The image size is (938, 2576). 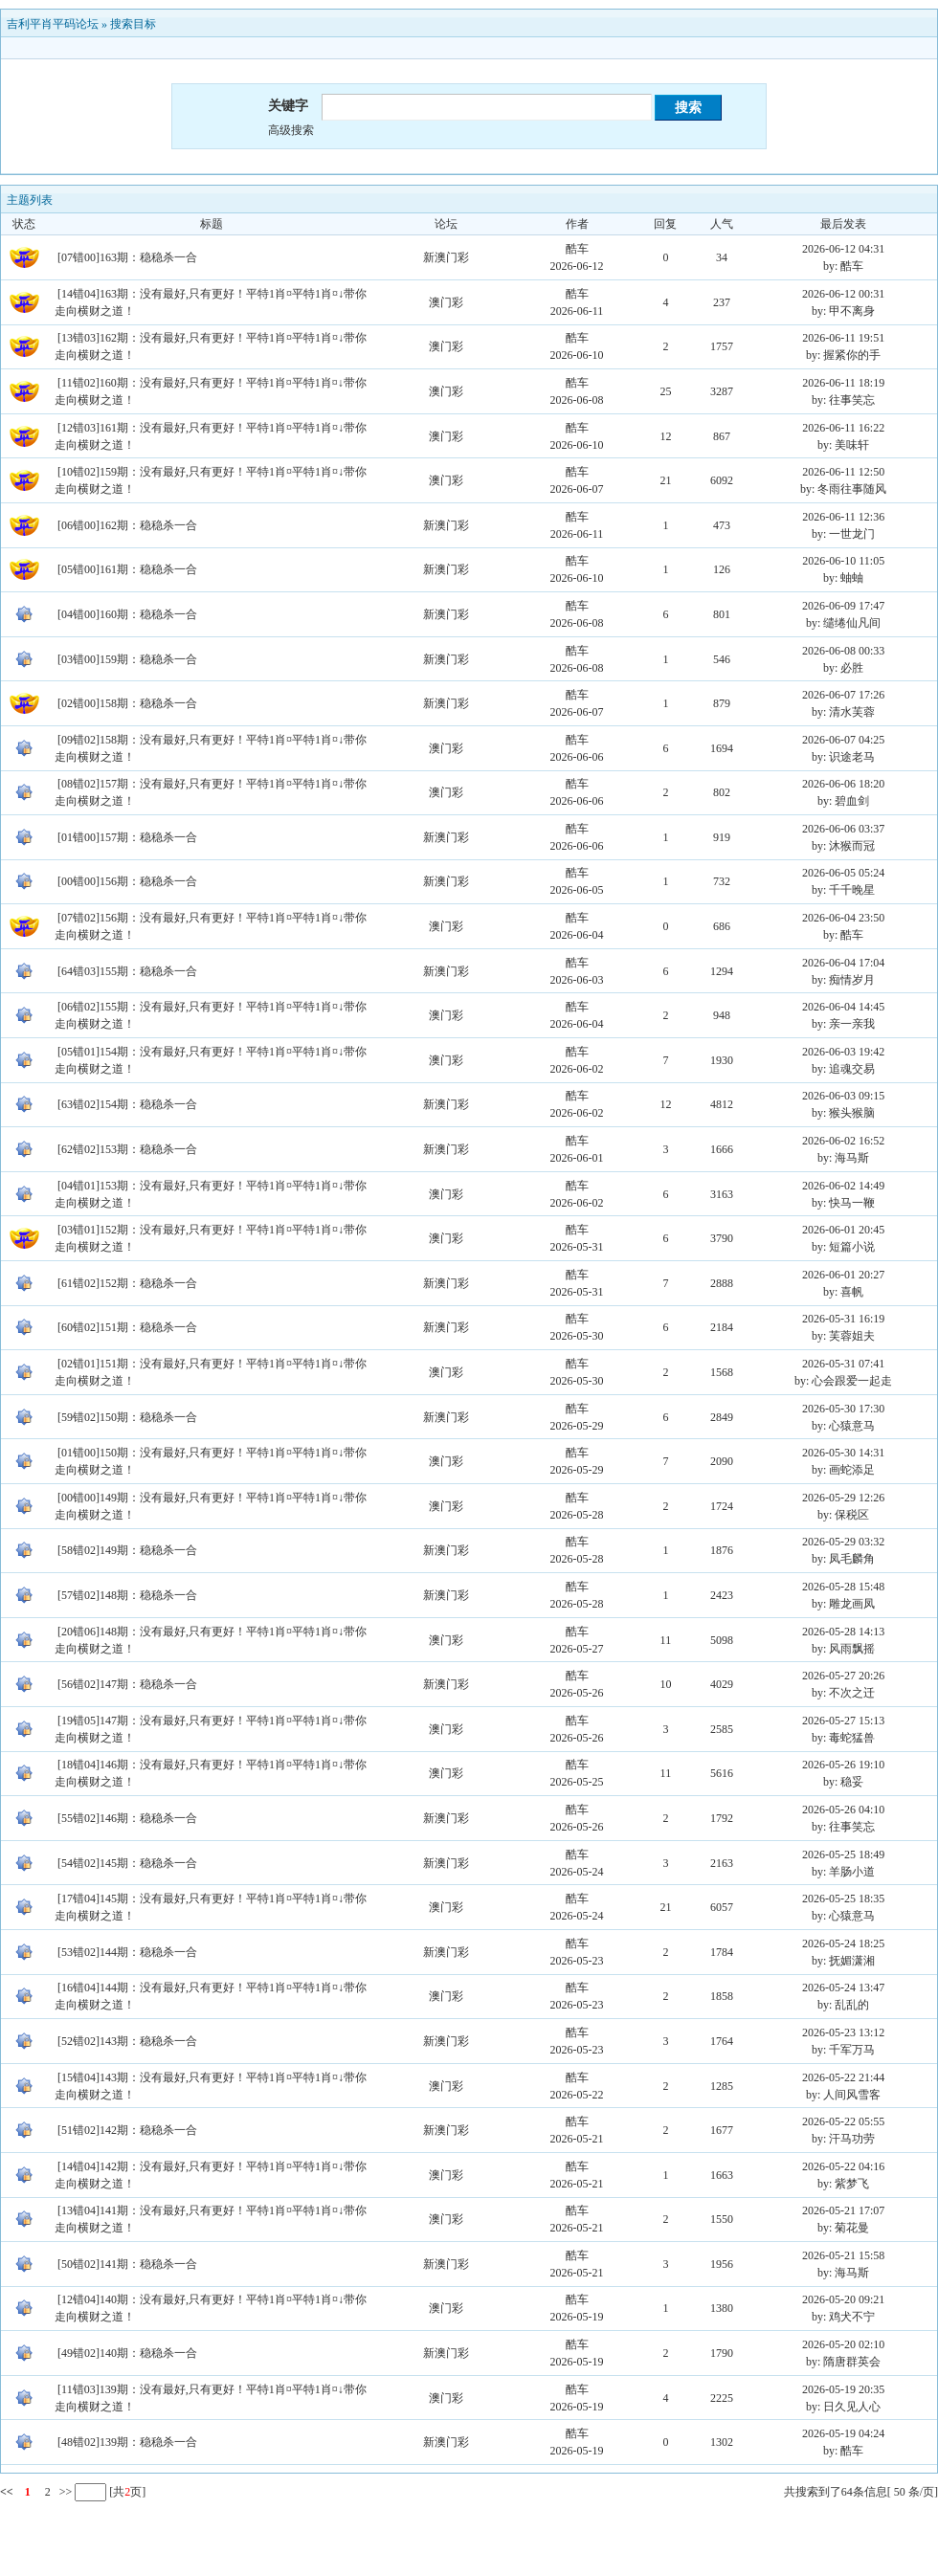 I want to click on 高级搜索, so click(x=291, y=130).